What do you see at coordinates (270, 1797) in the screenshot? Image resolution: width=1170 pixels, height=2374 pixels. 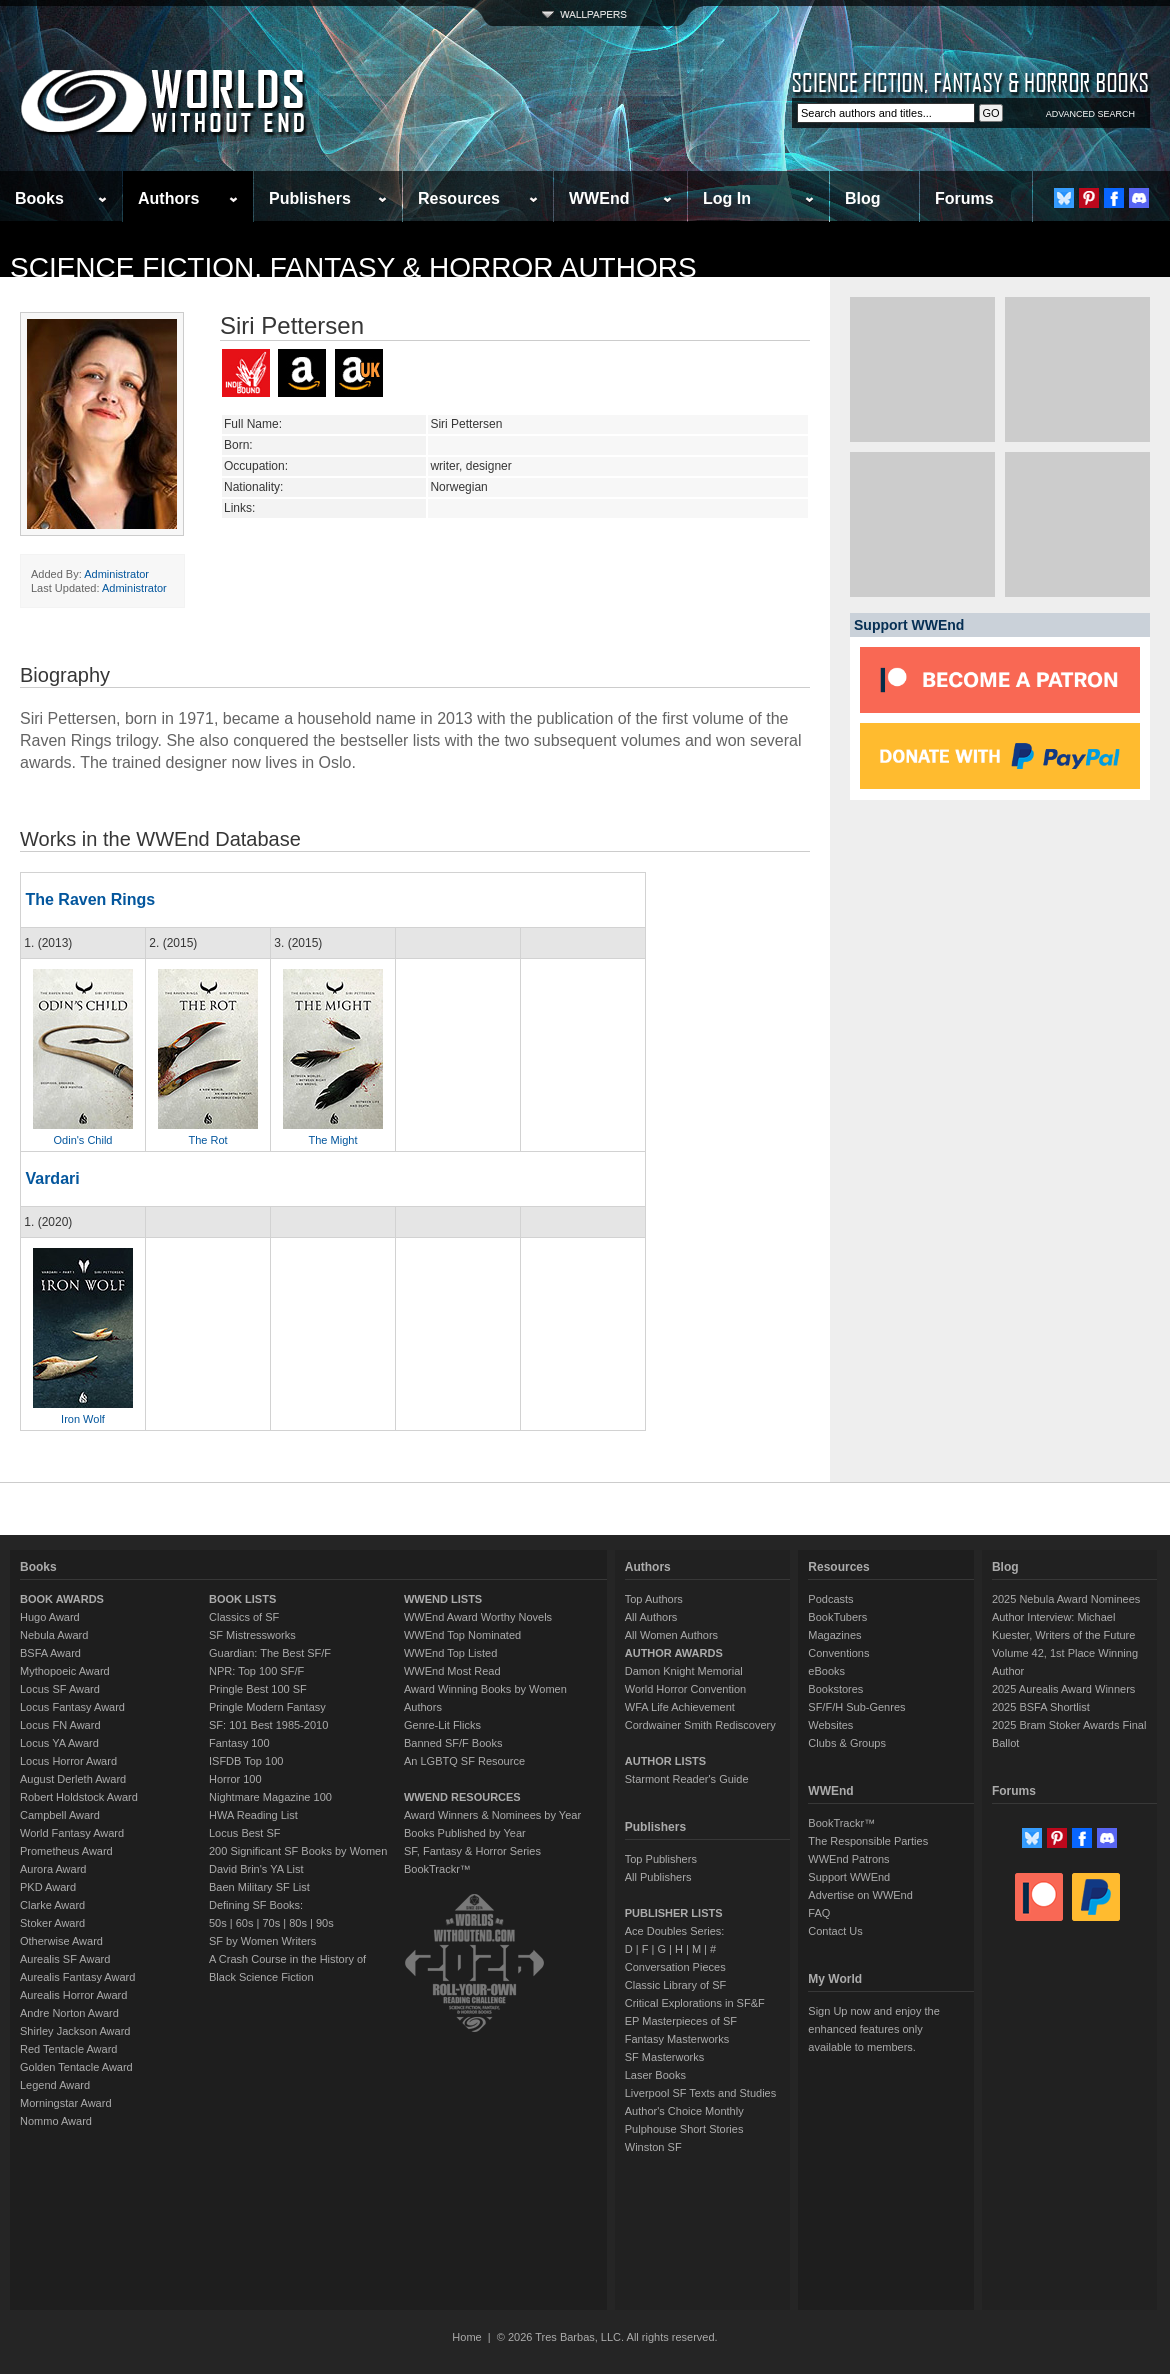 I see `Nightmare Magazine 100` at bounding box center [270, 1797].